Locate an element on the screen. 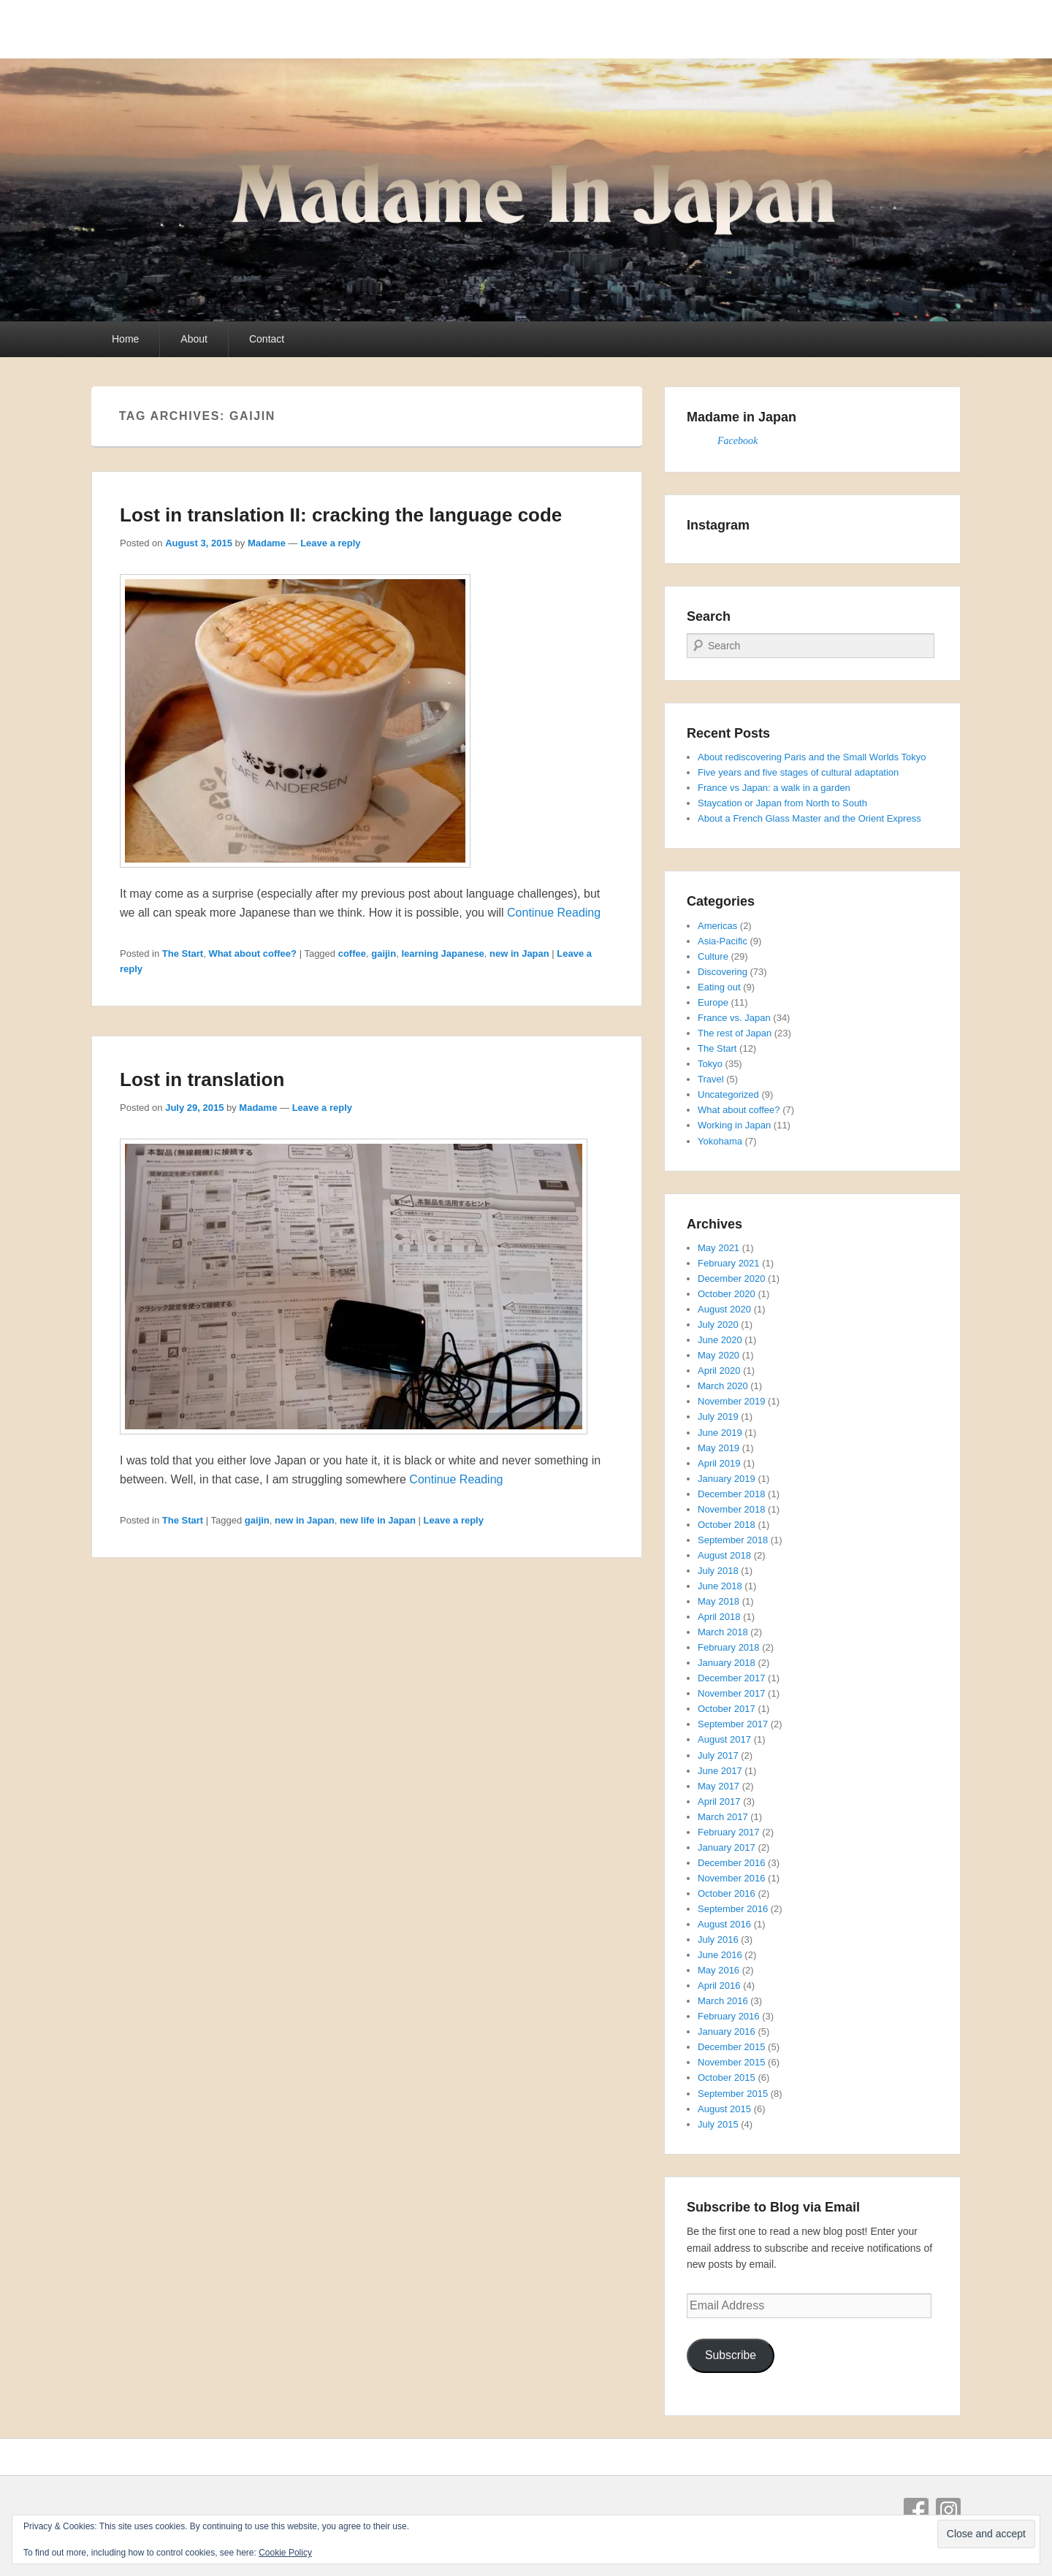  January 2016 is located at coordinates (726, 2031).